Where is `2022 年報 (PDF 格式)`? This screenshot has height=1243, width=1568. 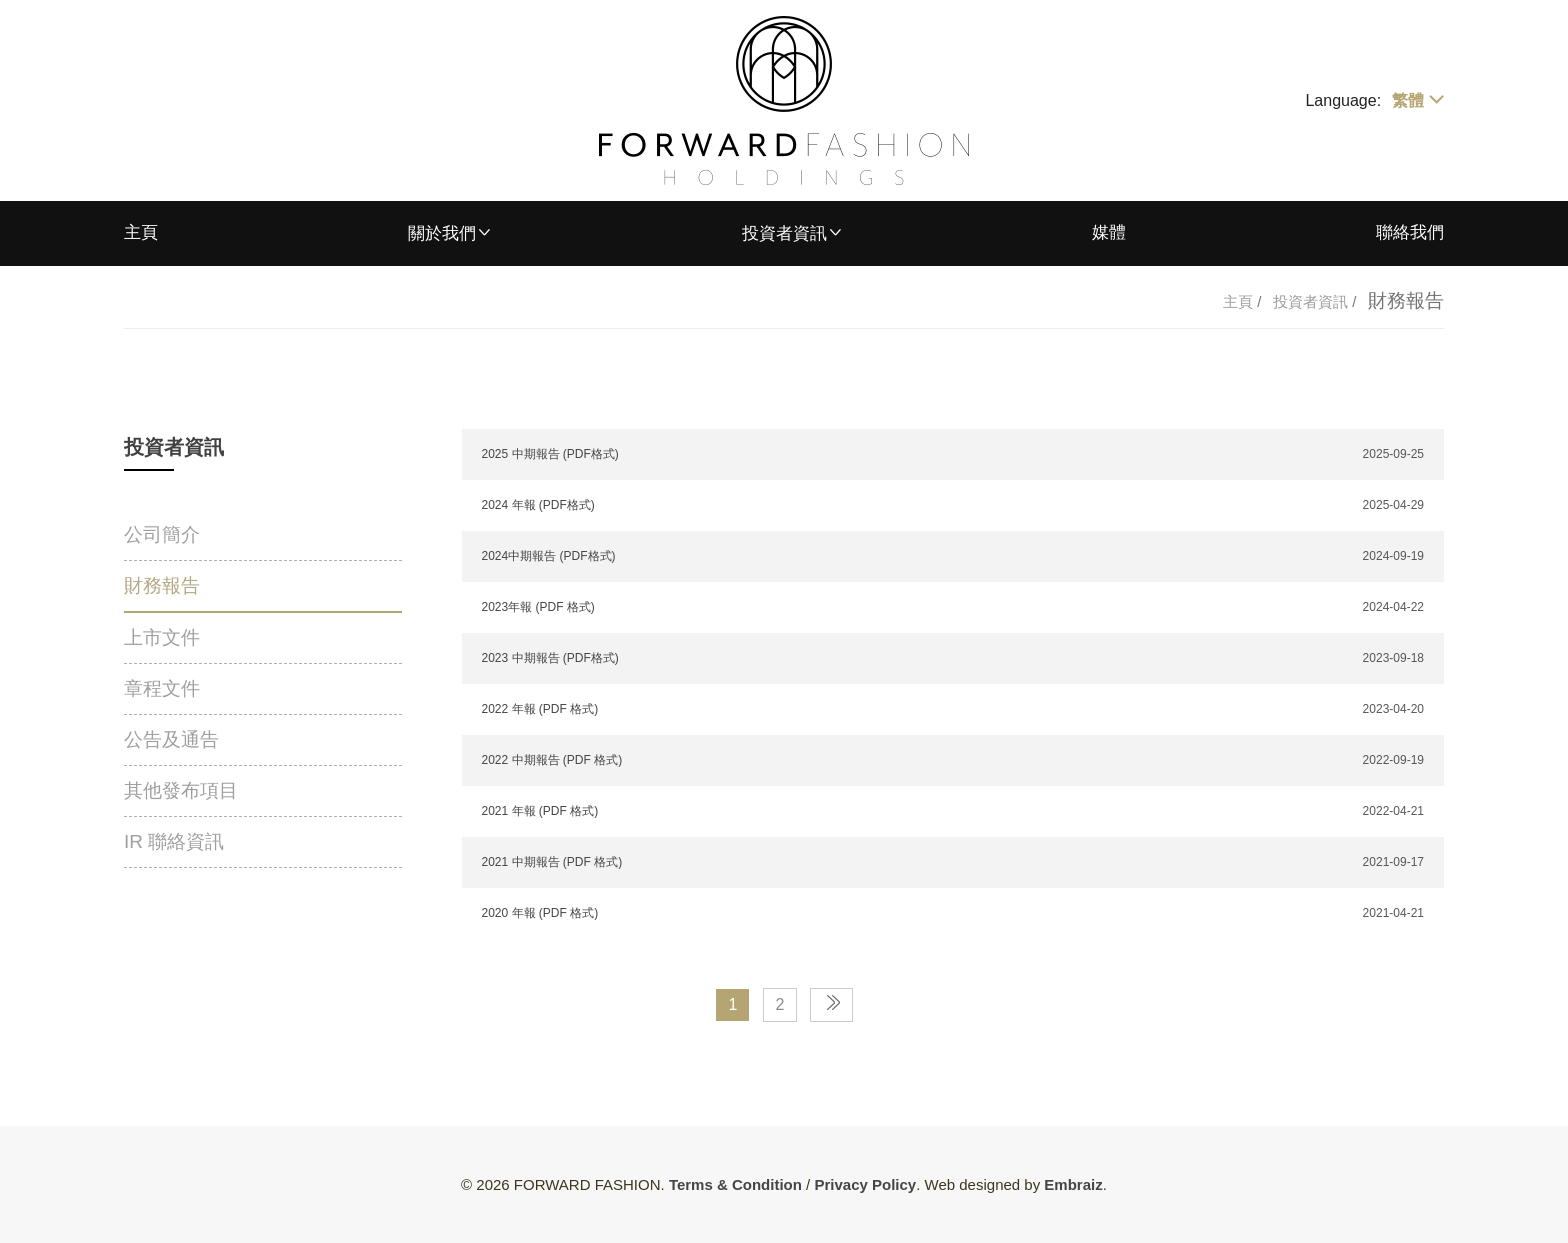 2022 年報 (PDF 格式) is located at coordinates (540, 709).